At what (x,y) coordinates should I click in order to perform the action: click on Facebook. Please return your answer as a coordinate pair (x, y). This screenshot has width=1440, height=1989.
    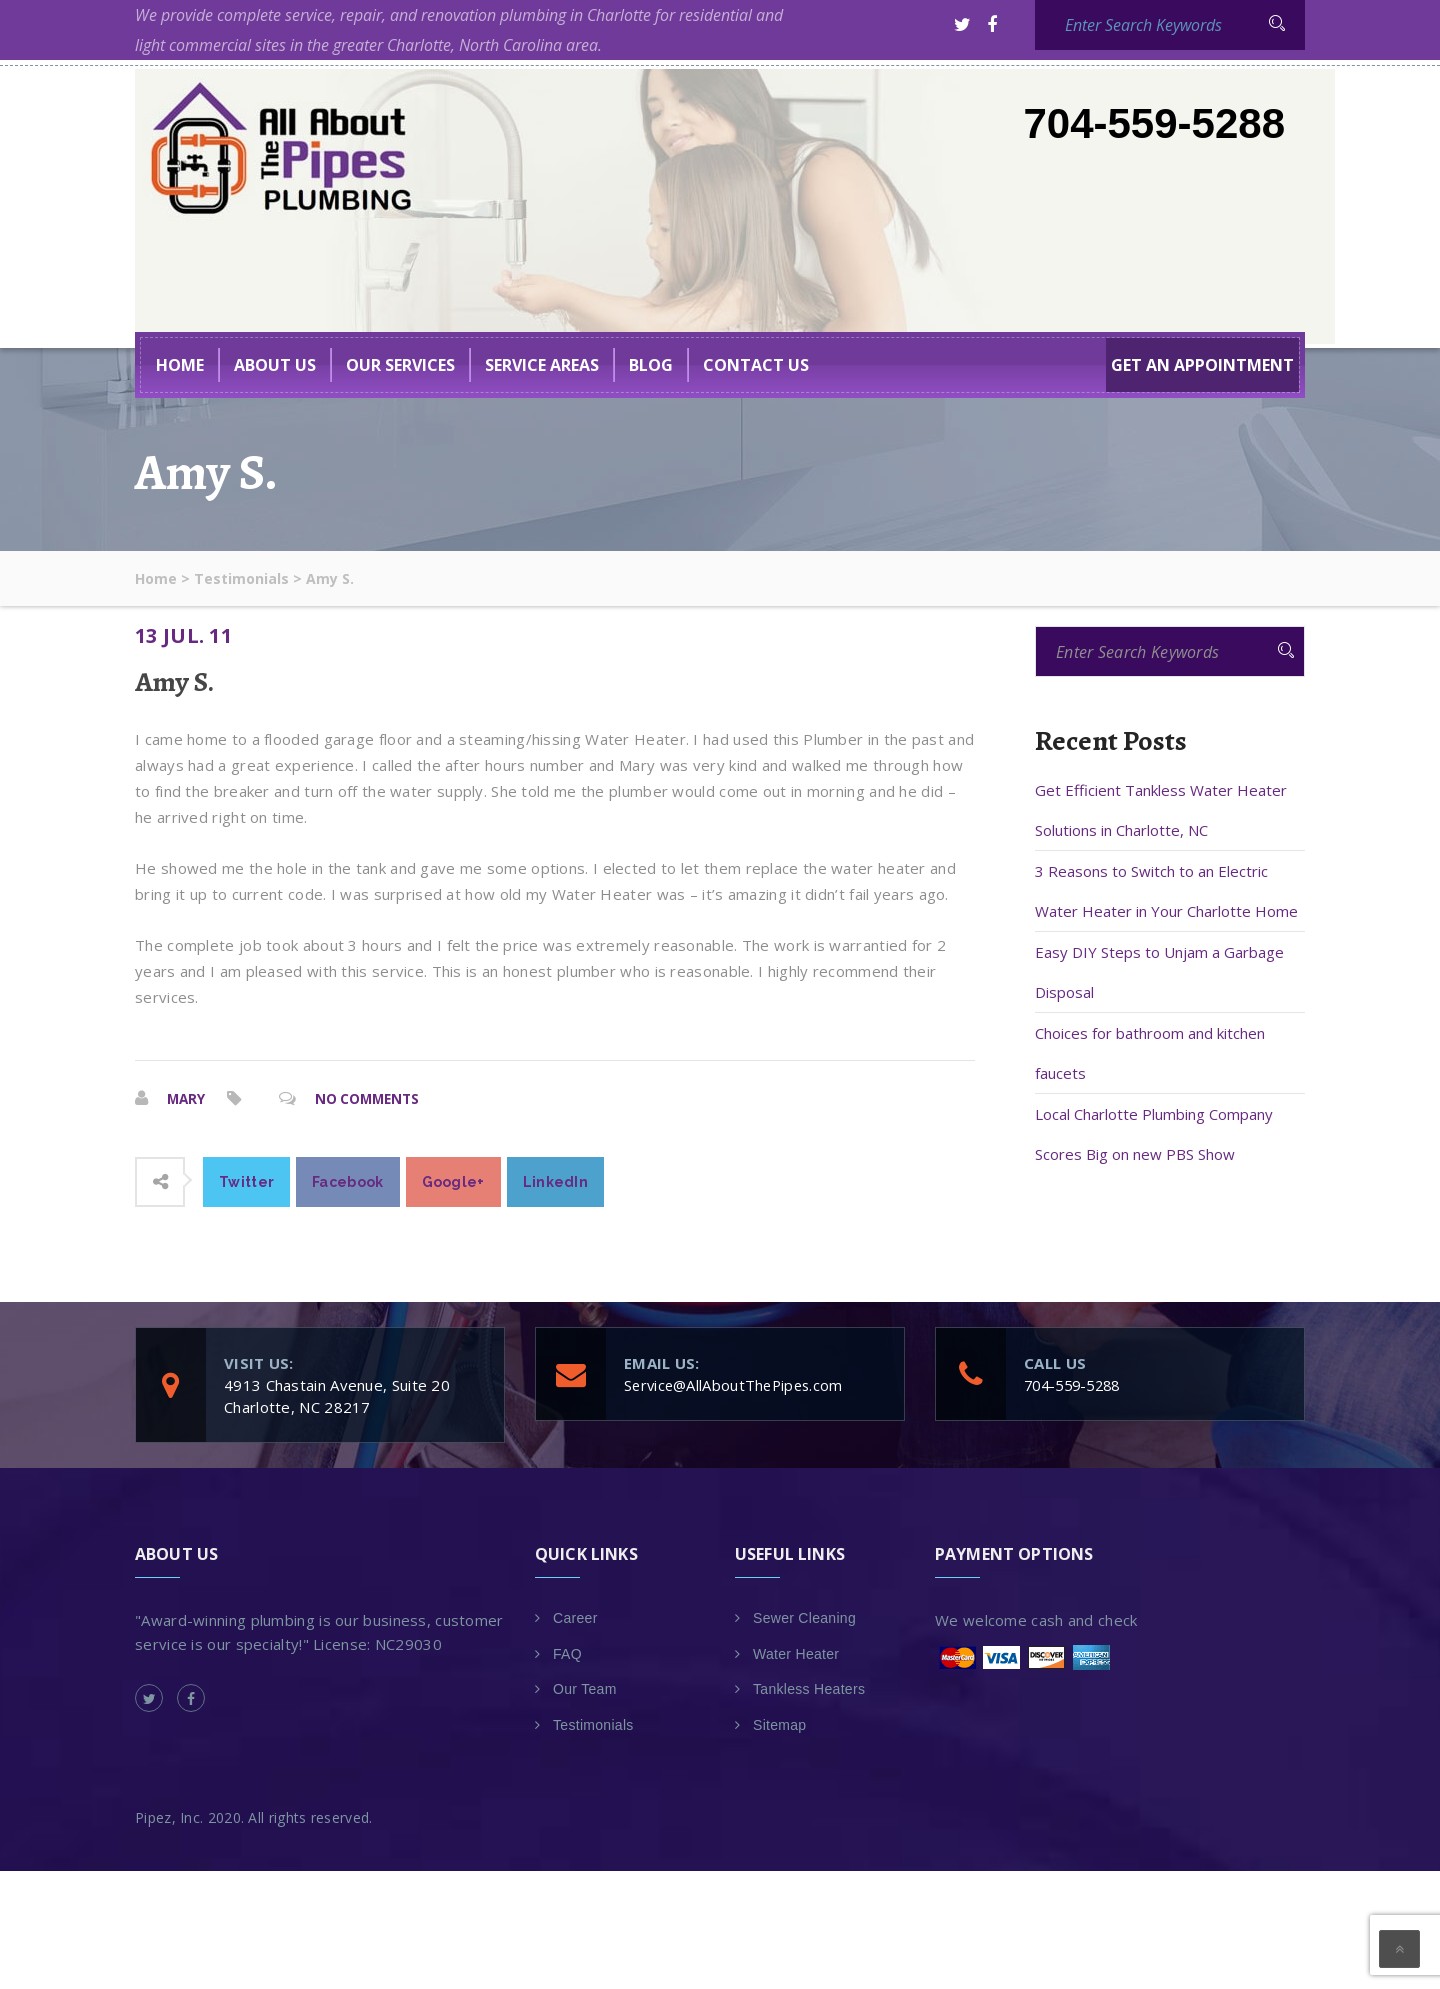
    Looking at the image, I should click on (347, 1181).